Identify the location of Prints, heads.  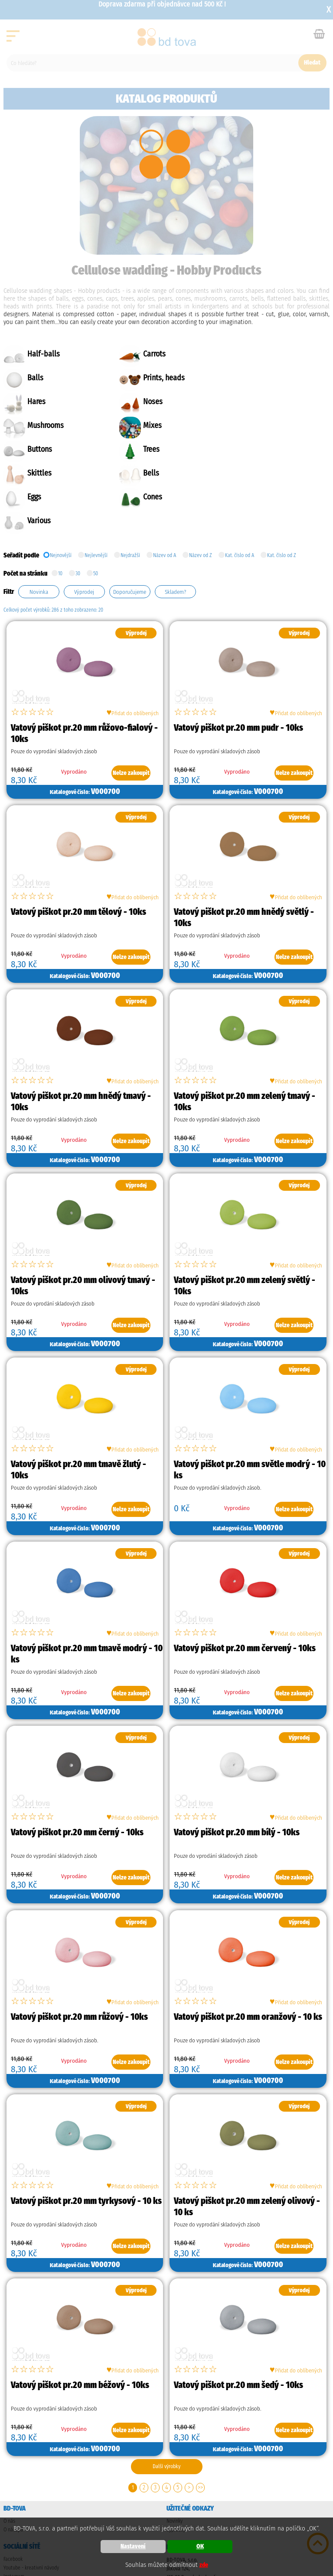
(48, 377).